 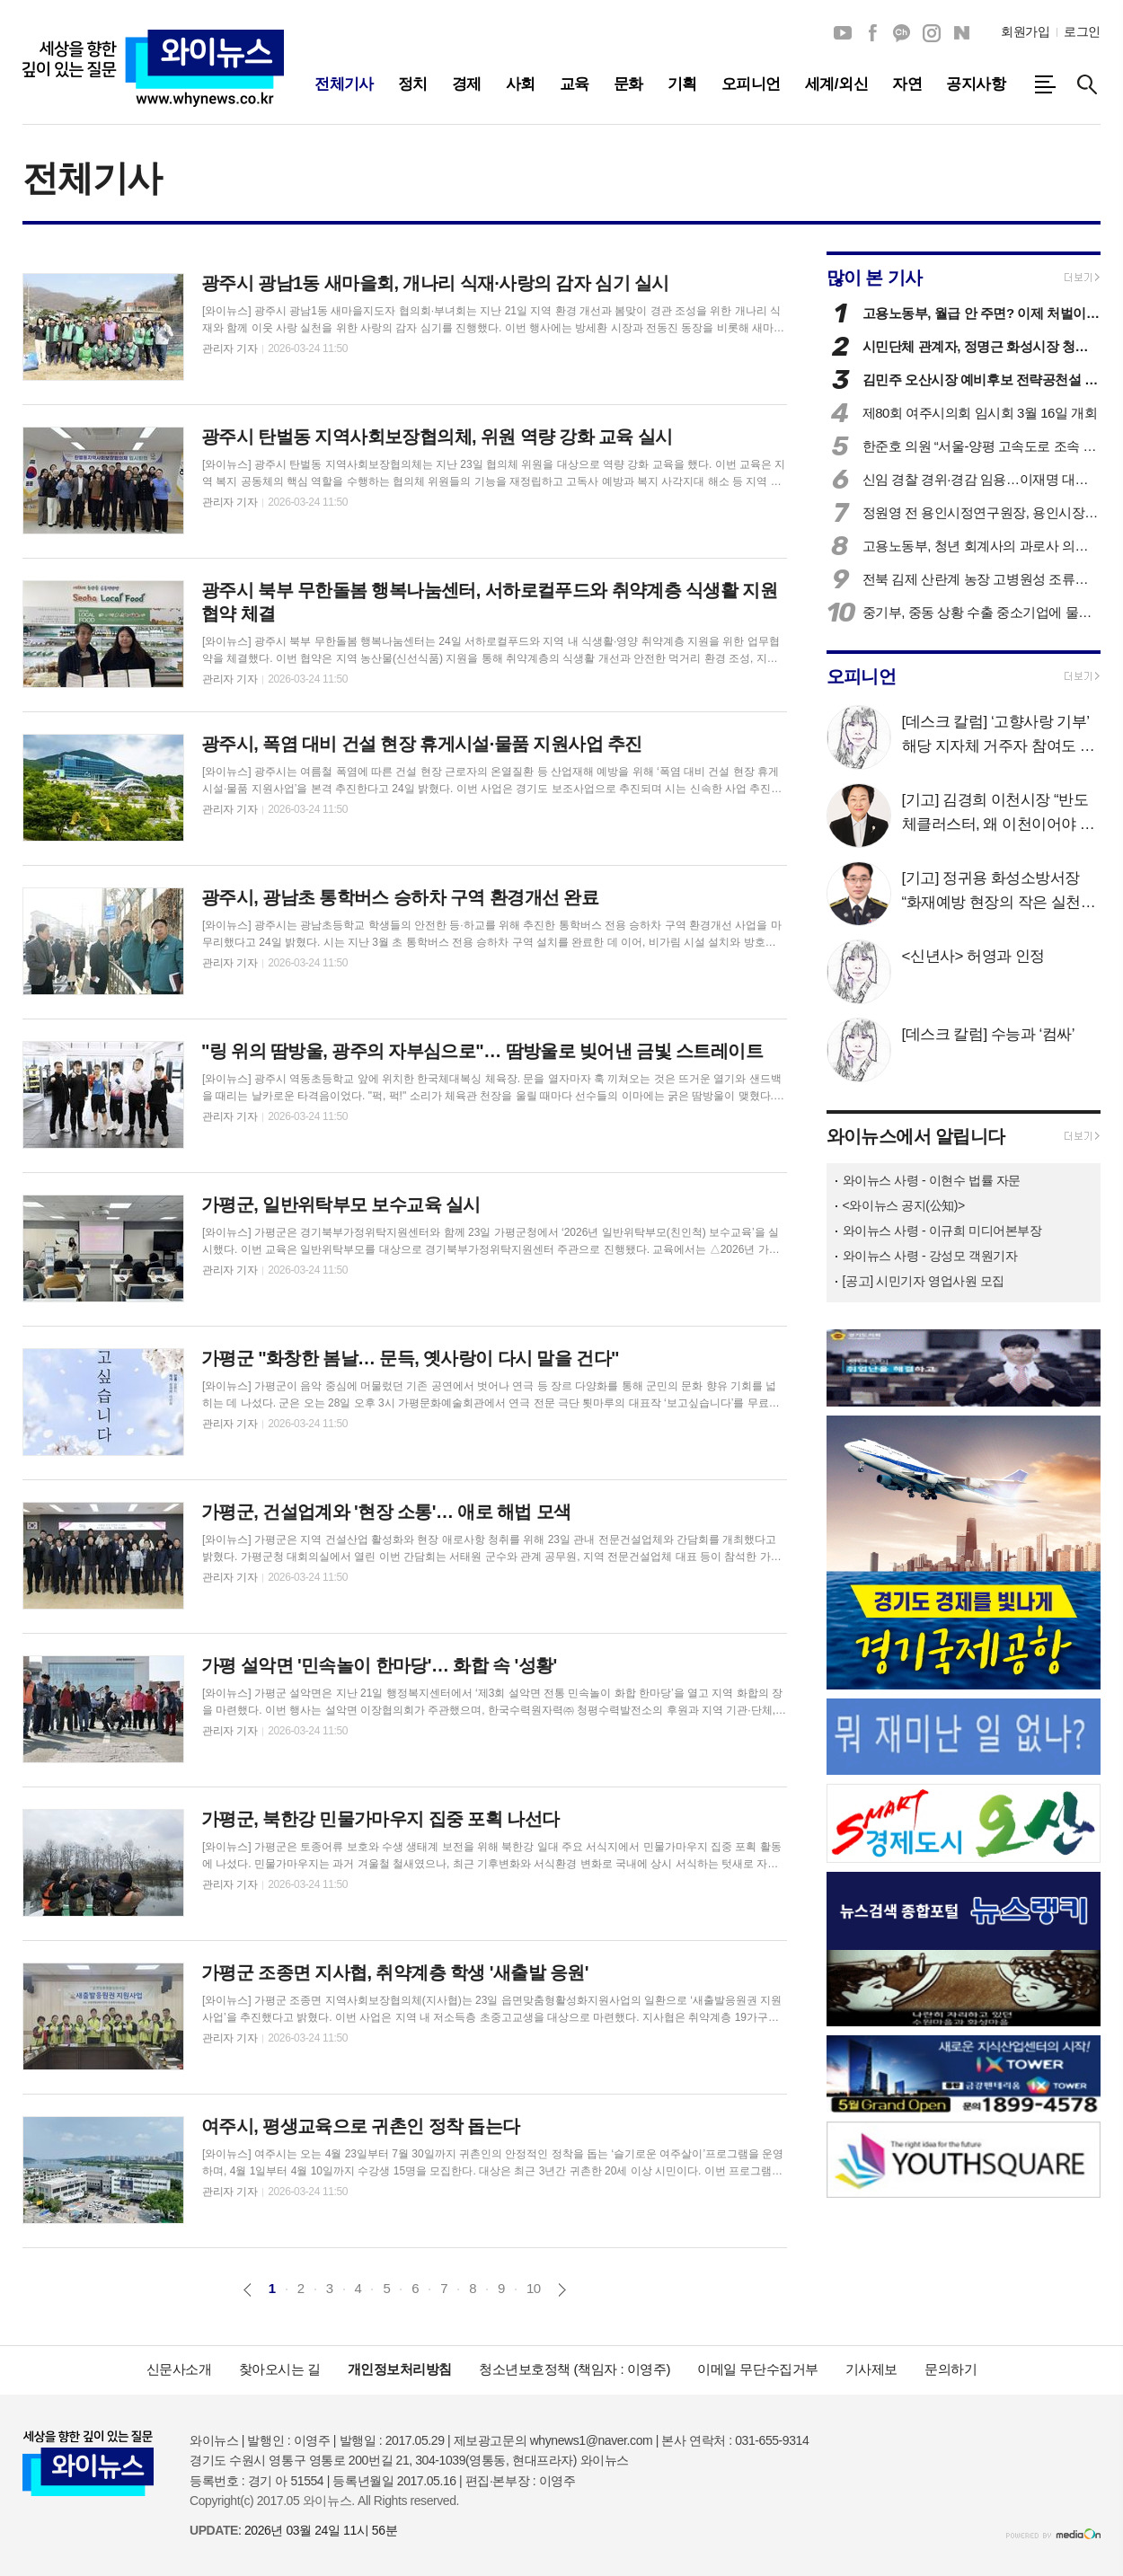 I want to click on 문의하기, so click(x=950, y=2369).